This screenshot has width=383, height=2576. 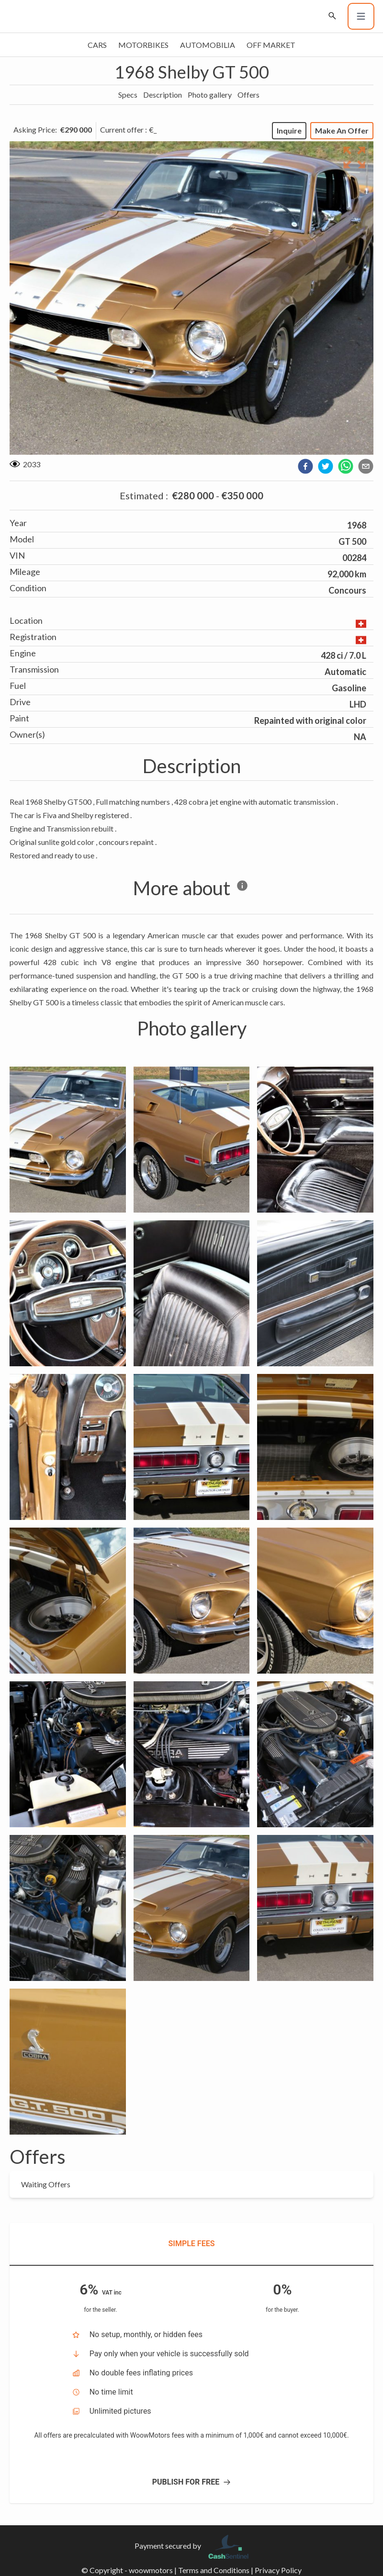 What do you see at coordinates (213, 2570) in the screenshot?
I see `Terms and Conditions` at bounding box center [213, 2570].